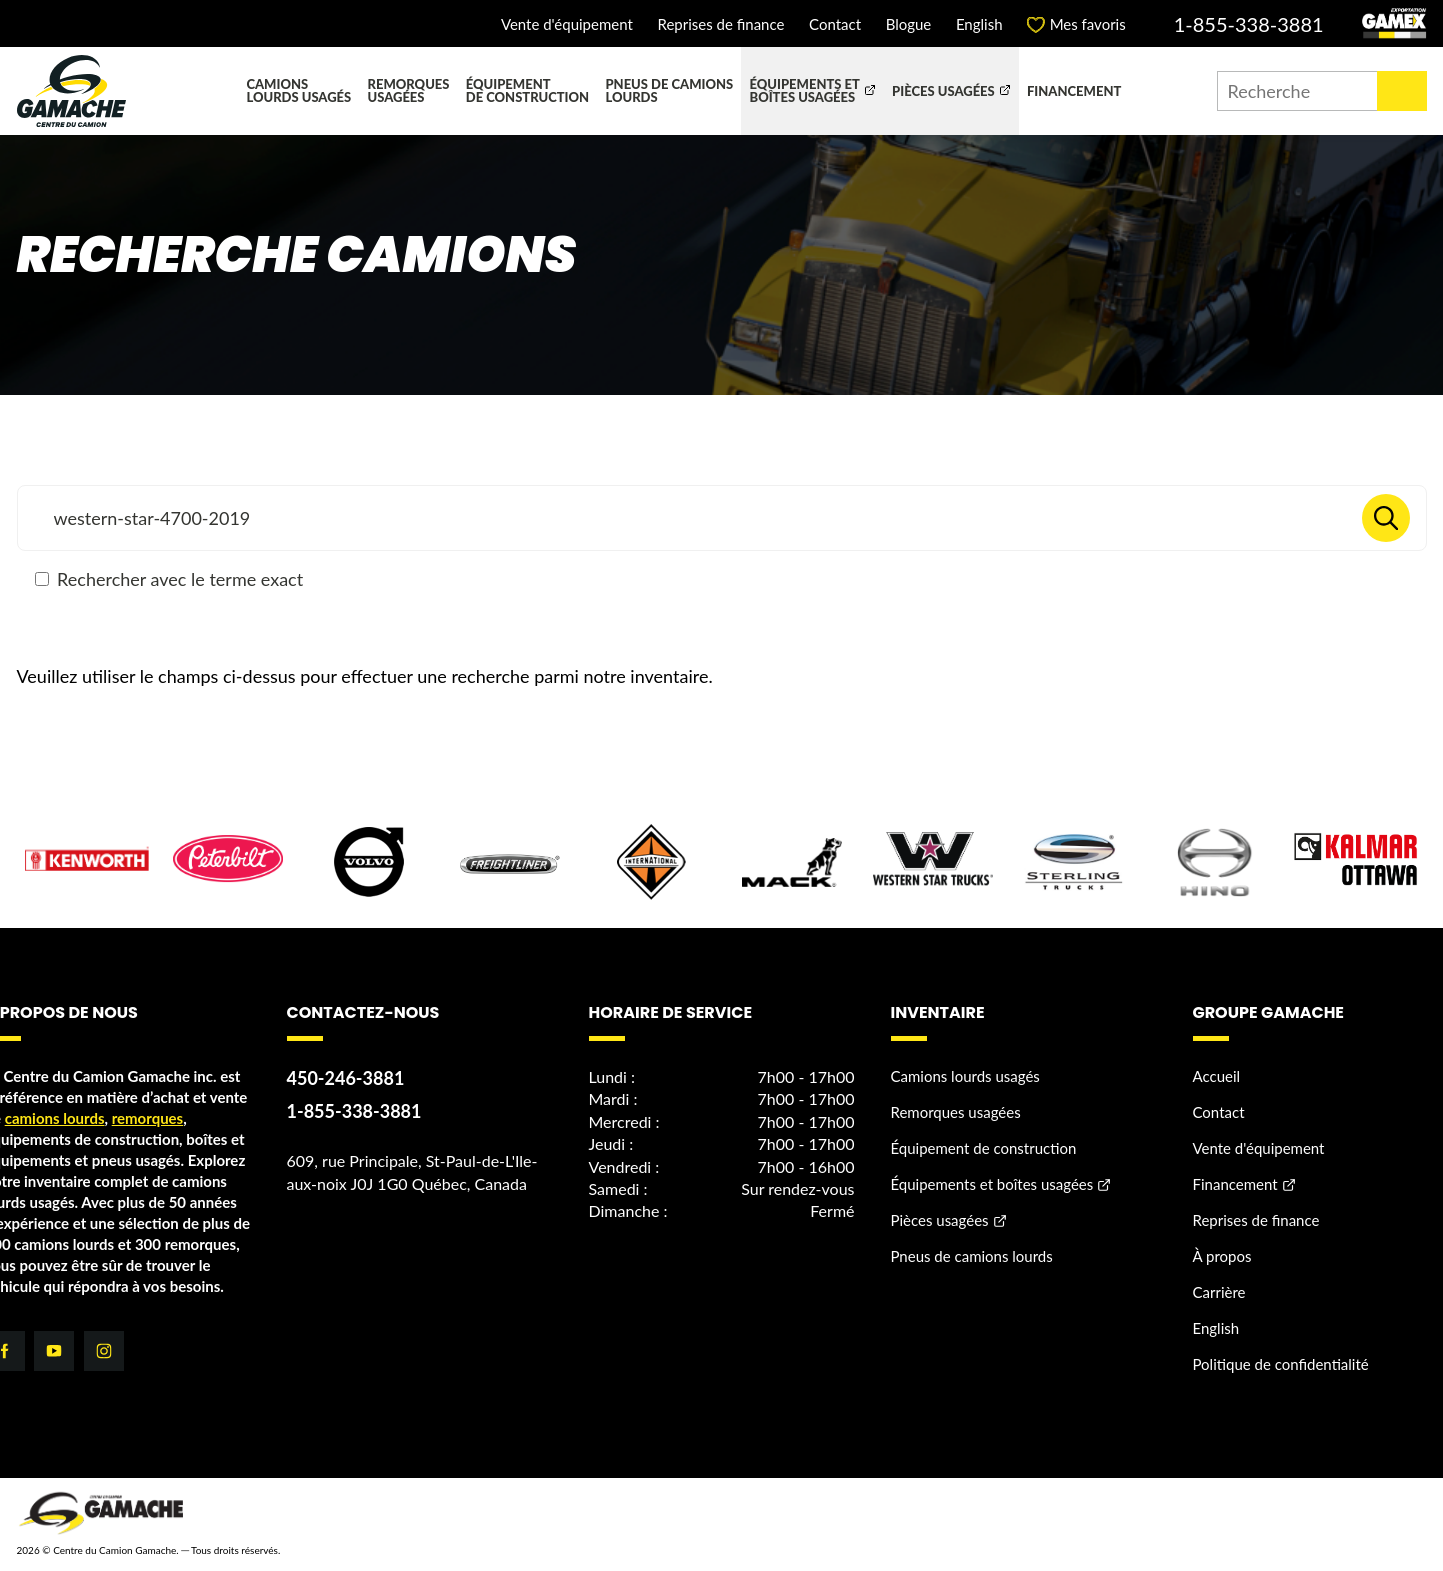 This screenshot has width=1443, height=1571. Describe the element at coordinates (1249, 24) in the screenshot. I see `1-855-338-3881` at that location.